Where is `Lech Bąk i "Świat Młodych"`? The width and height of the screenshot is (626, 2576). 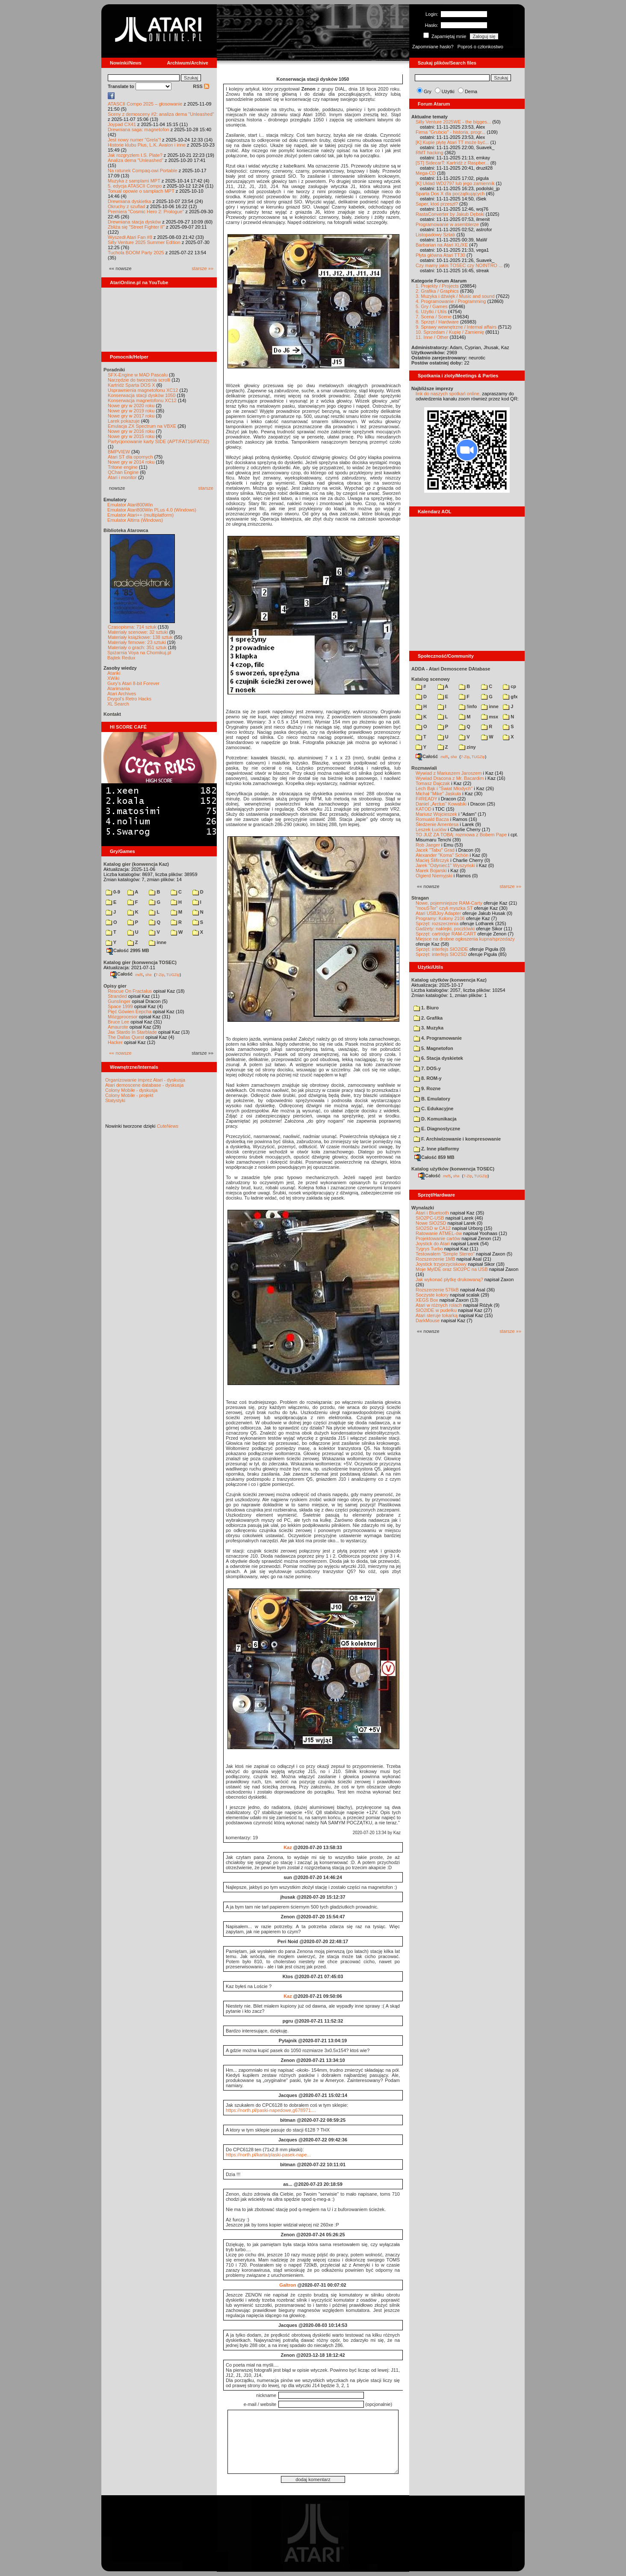
Lech Bąk i "Świat Młodych" is located at coordinates (444, 788).